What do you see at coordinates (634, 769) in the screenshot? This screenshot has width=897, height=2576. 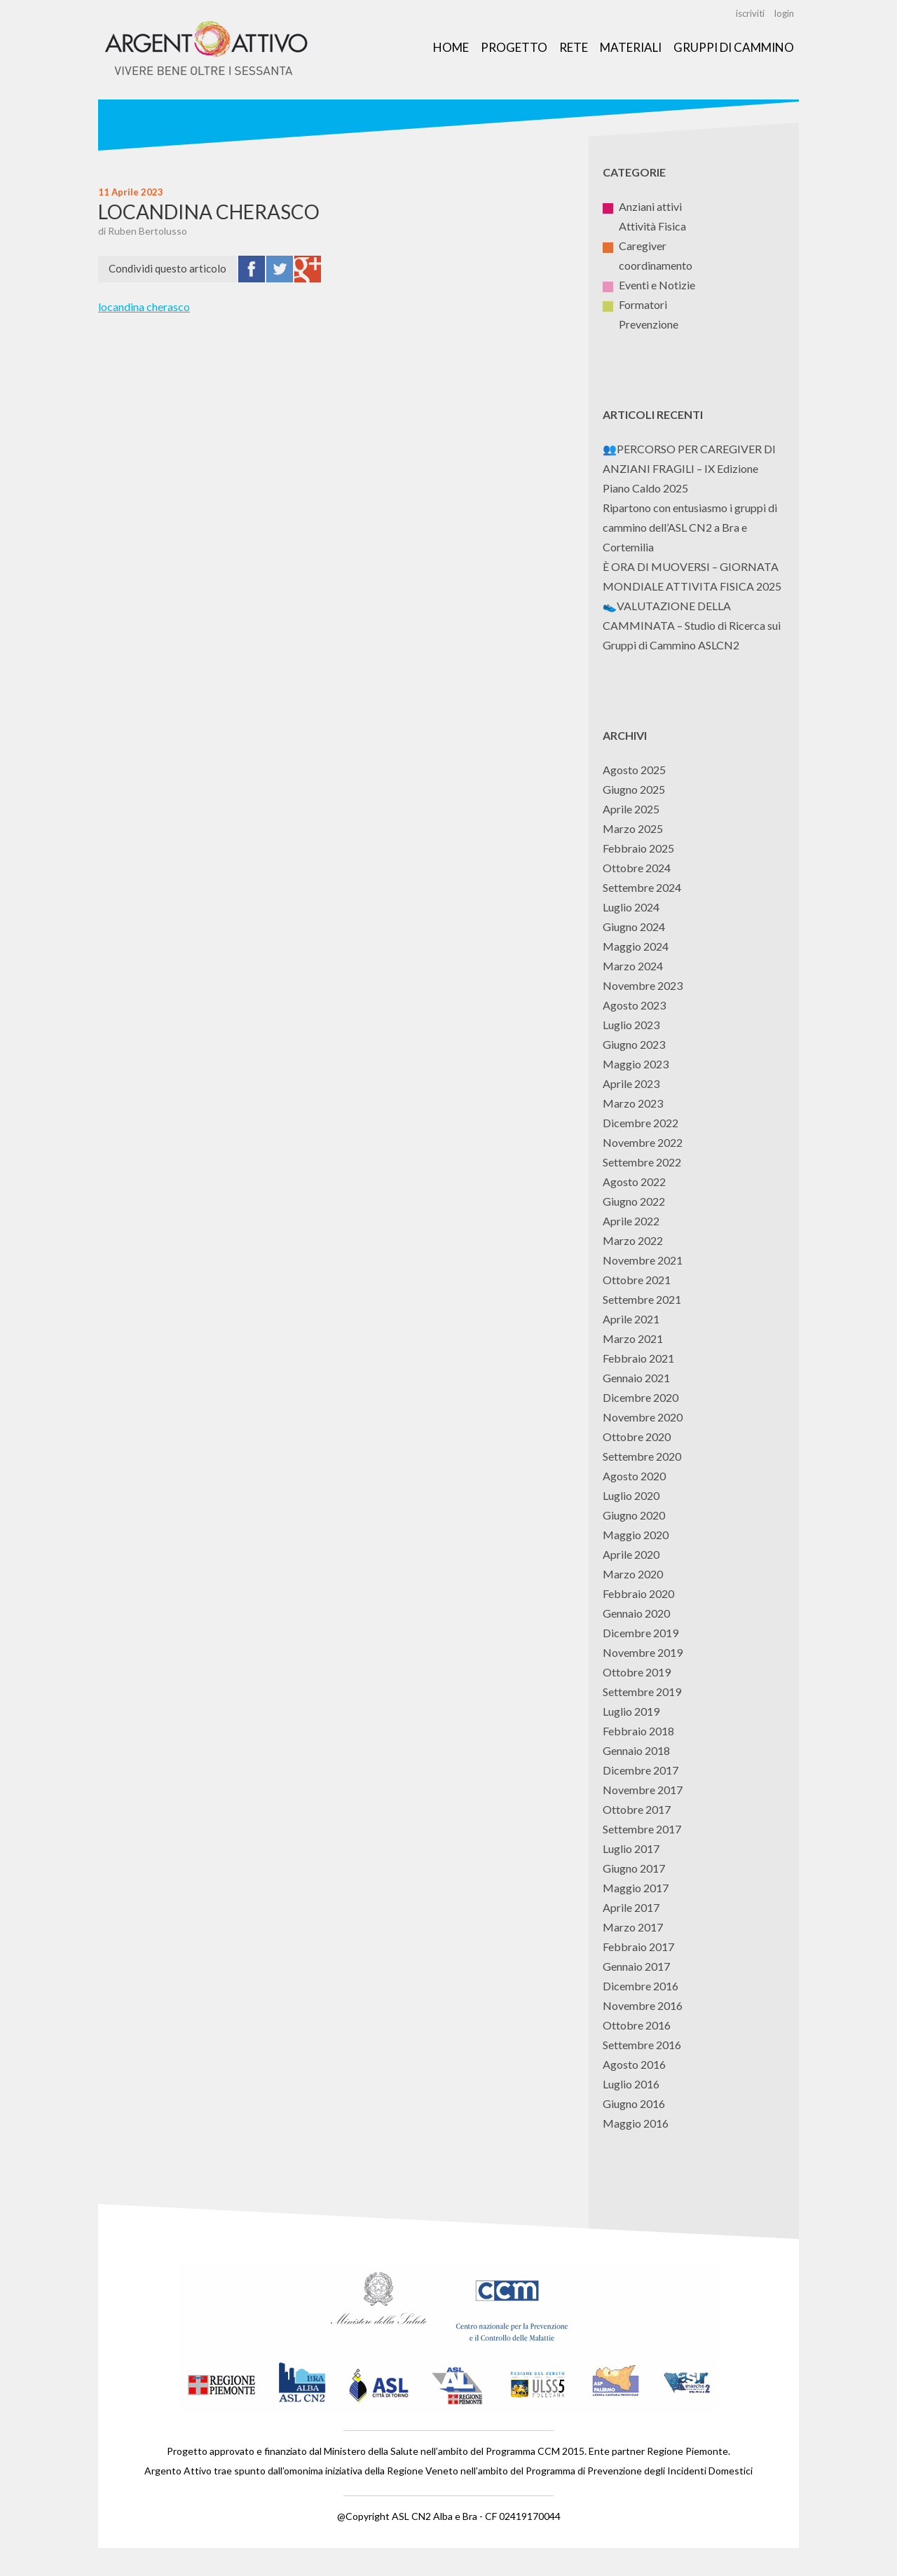 I see `Agosto 2025` at bounding box center [634, 769].